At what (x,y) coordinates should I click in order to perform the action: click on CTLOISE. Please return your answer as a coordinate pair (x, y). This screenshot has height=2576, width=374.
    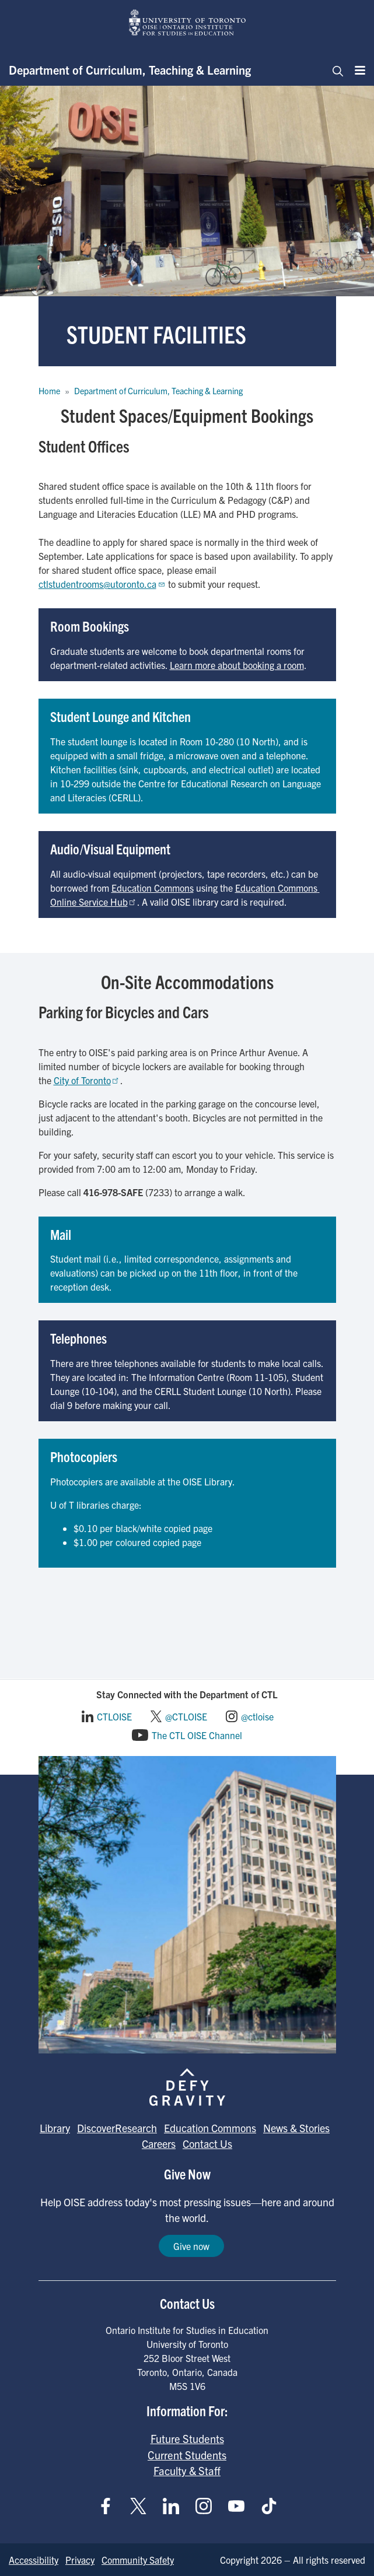
    Looking at the image, I should click on (114, 1716).